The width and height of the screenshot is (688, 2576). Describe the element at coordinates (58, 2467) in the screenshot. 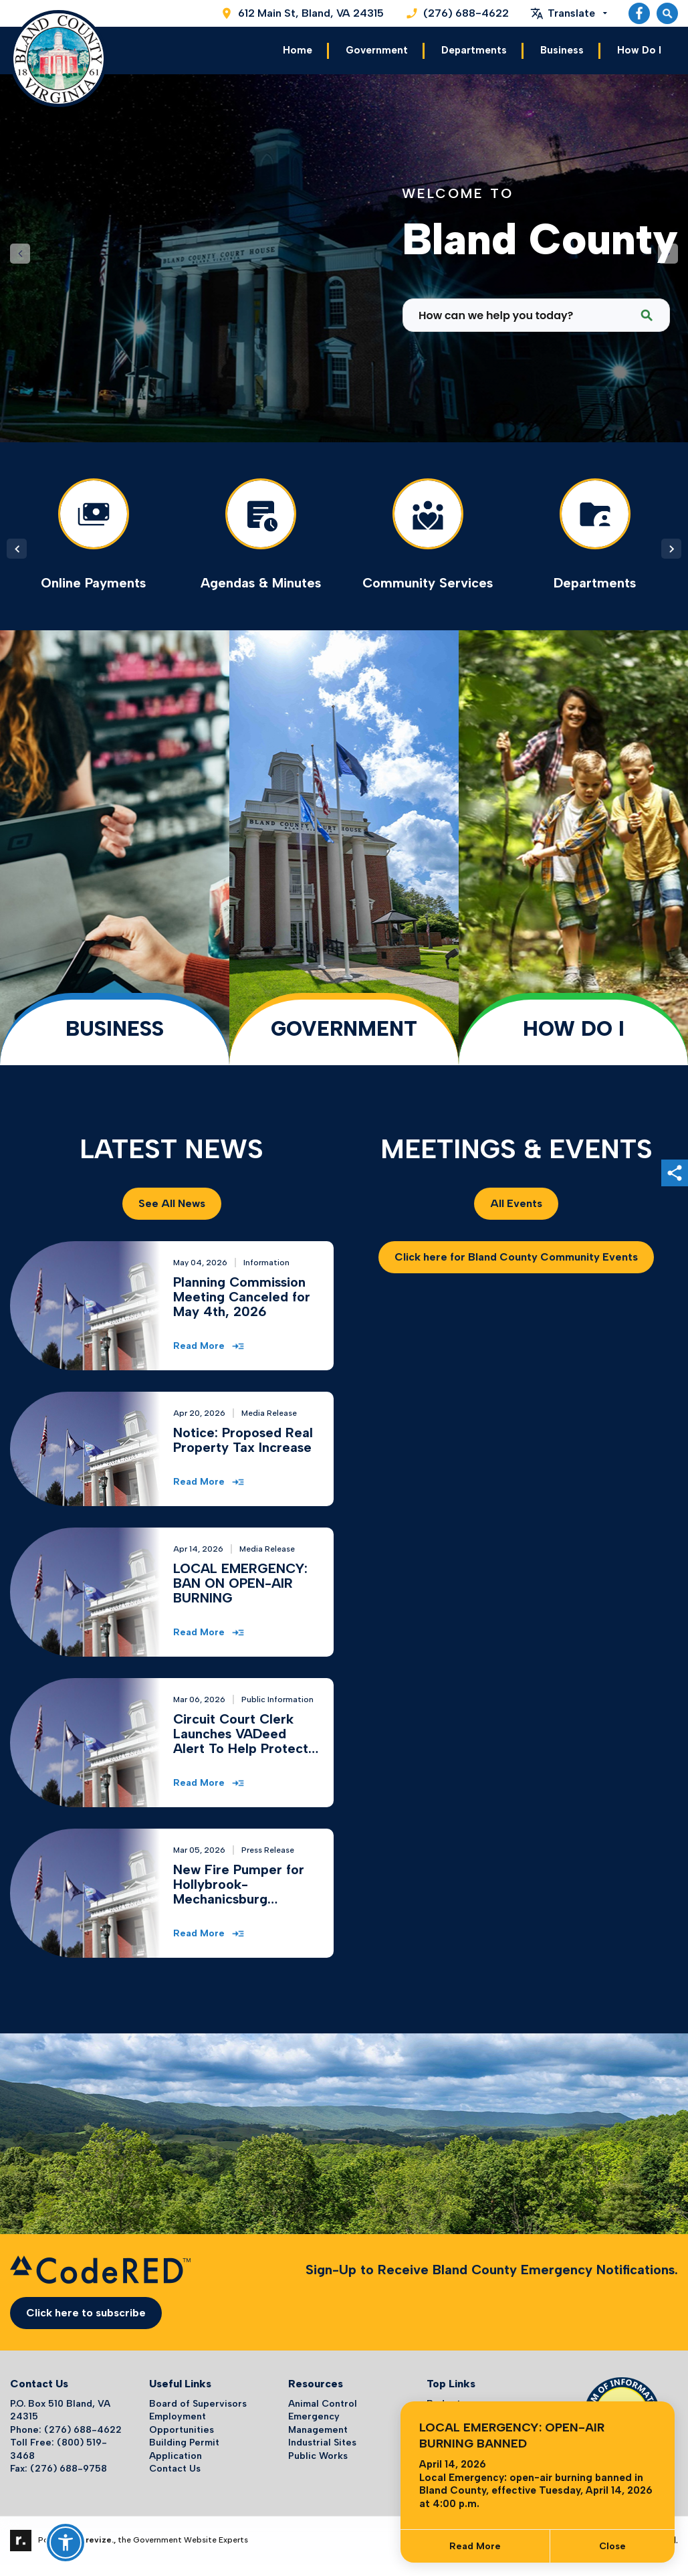

I see `Fax: (276) 688-9758` at that location.